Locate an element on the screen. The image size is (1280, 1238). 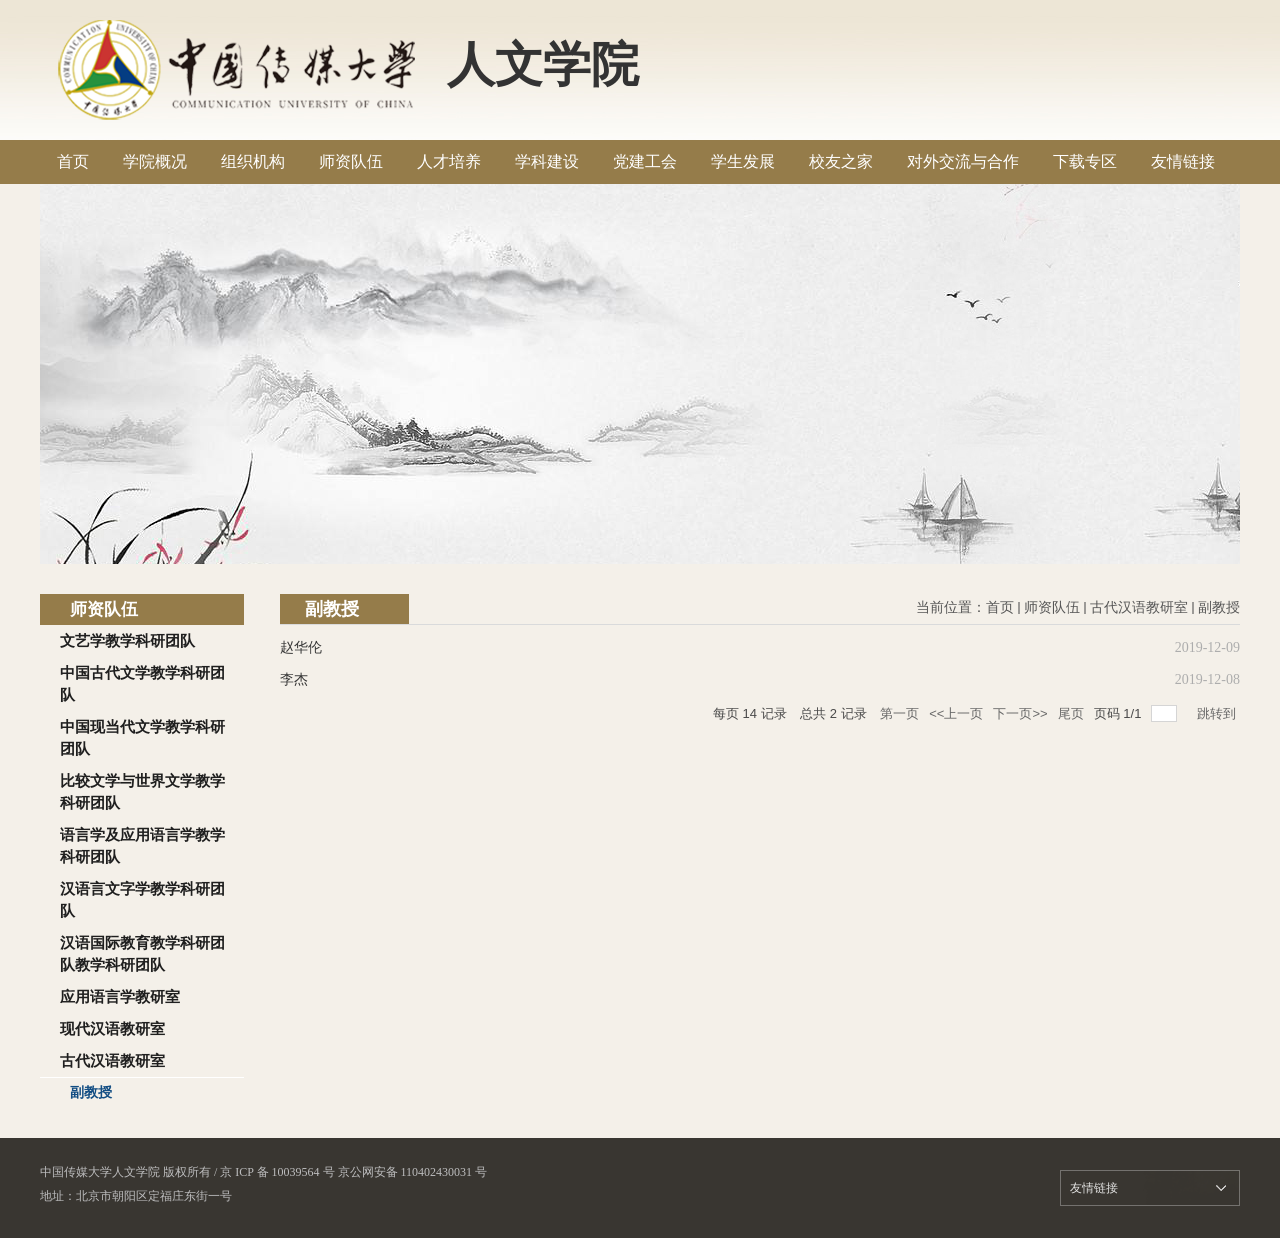
赵华伦 is located at coordinates (301, 647).